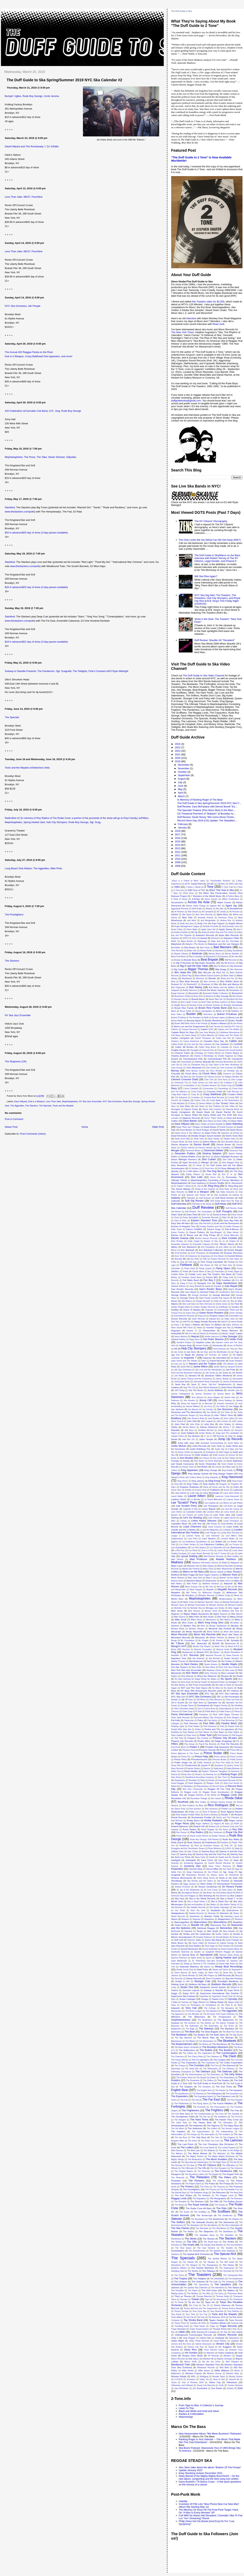  What do you see at coordinates (237, 1481) in the screenshot?
I see `King Prawn` at bounding box center [237, 1481].